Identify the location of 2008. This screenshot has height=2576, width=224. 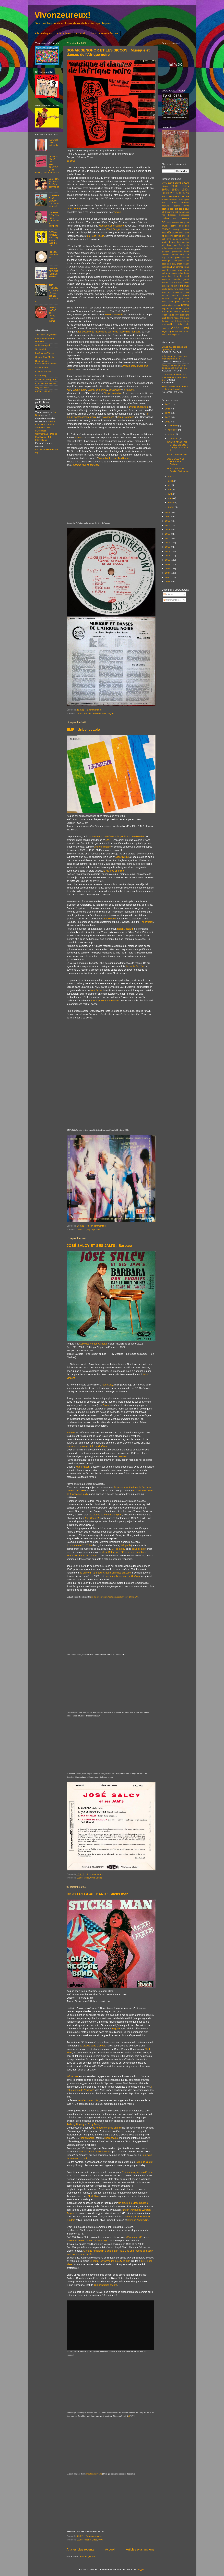
(168, 568).